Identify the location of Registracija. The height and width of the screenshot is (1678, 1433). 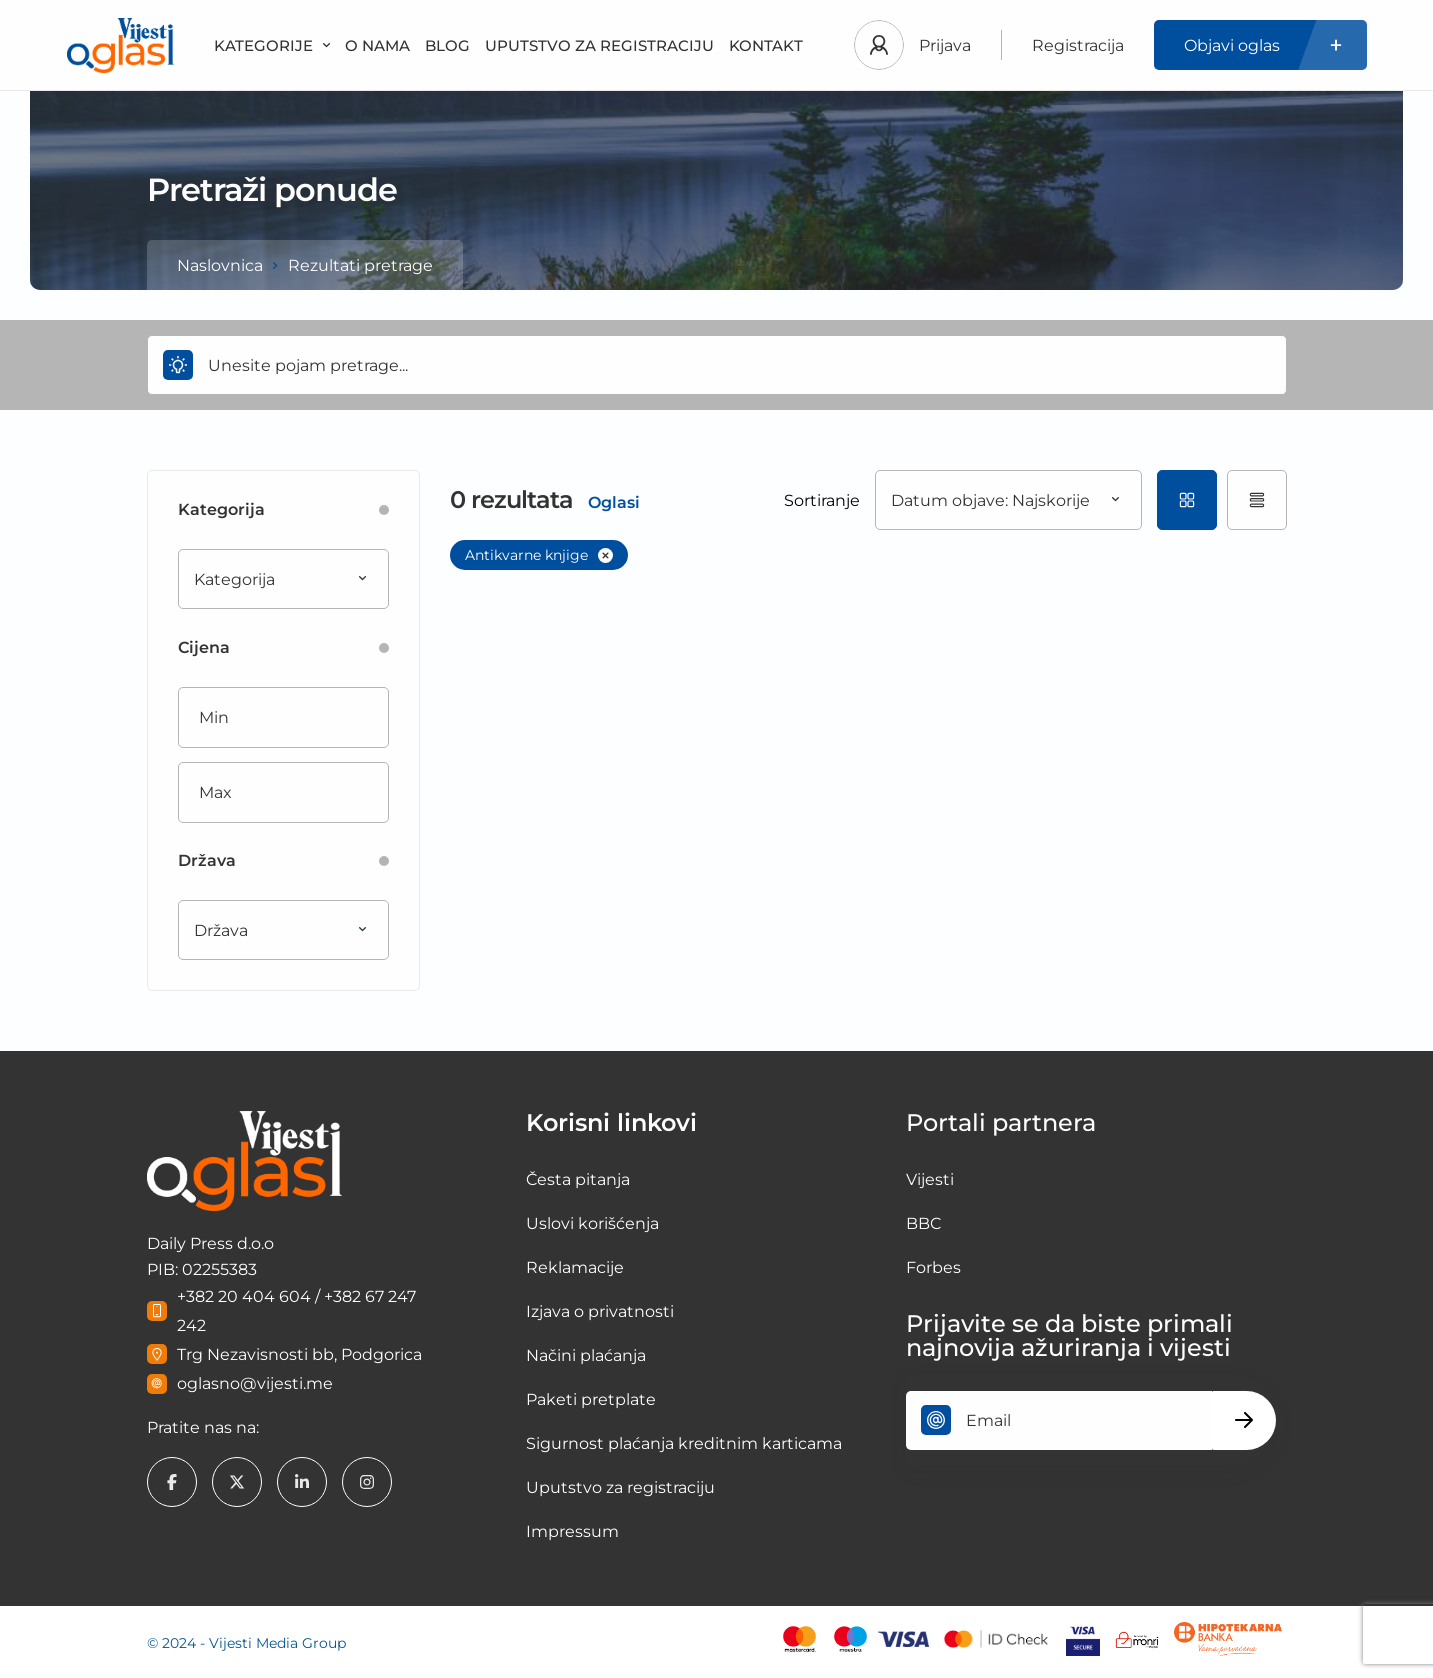
(1078, 45).